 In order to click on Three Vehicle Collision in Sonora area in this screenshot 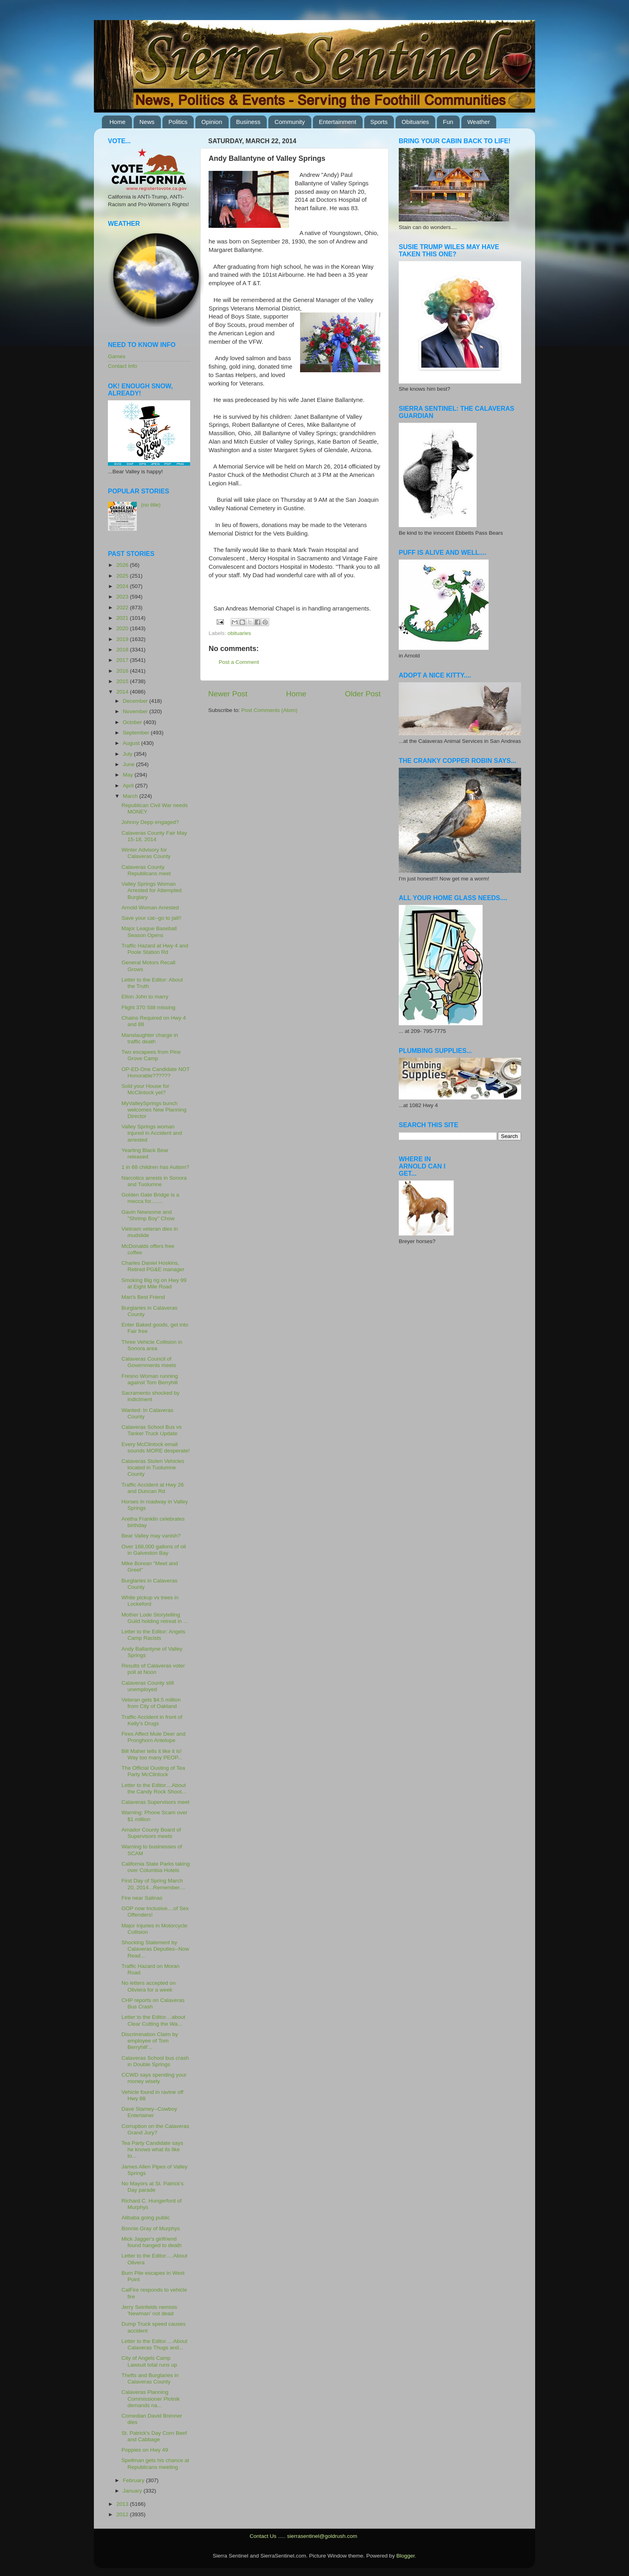, I will do `click(152, 1345)`.